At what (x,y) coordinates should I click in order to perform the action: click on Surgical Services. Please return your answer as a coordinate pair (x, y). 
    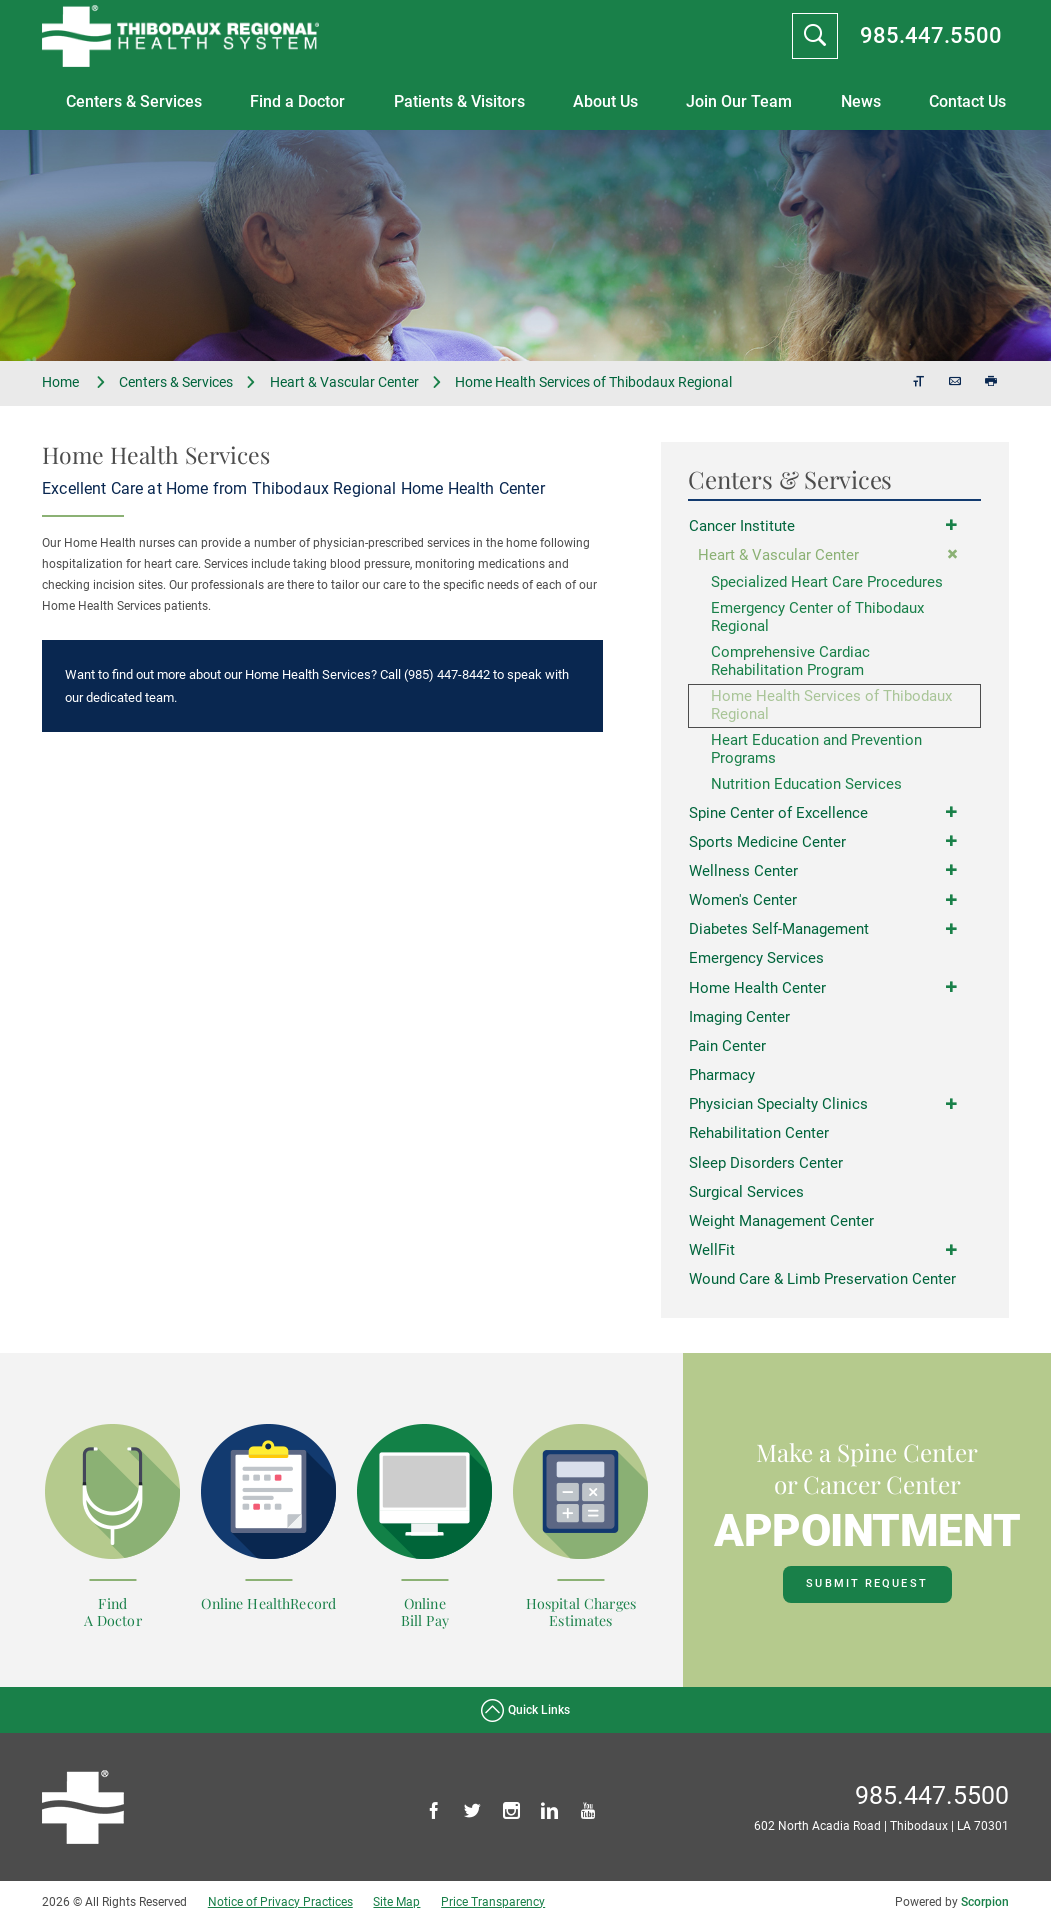
    Looking at the image, I should click on (746, 1197).